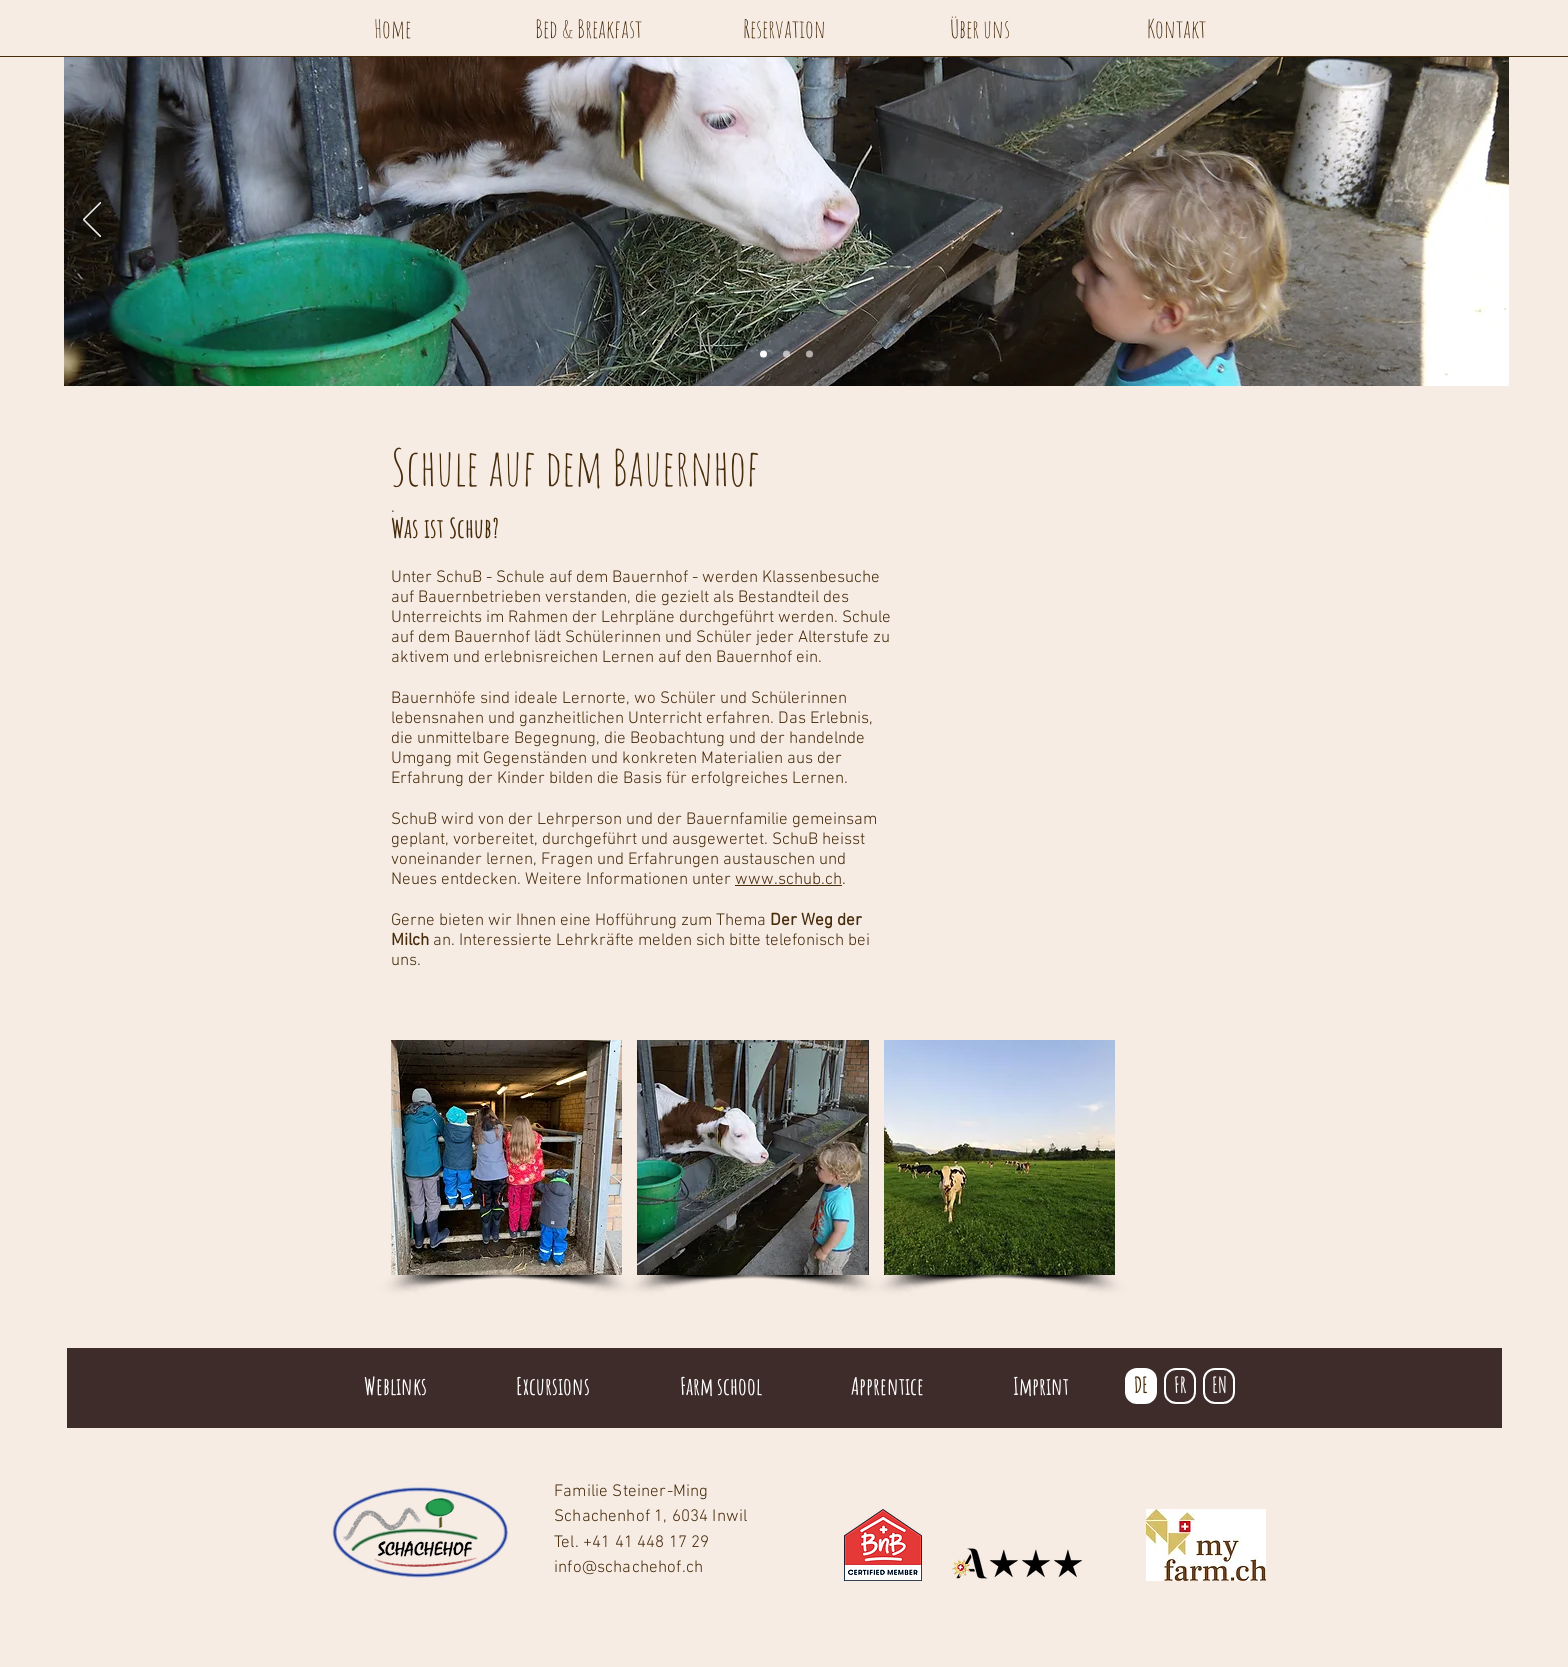  Describe the element at coordinates (809, 354) in the screenshot. I see `[Folie 3]` at that location.